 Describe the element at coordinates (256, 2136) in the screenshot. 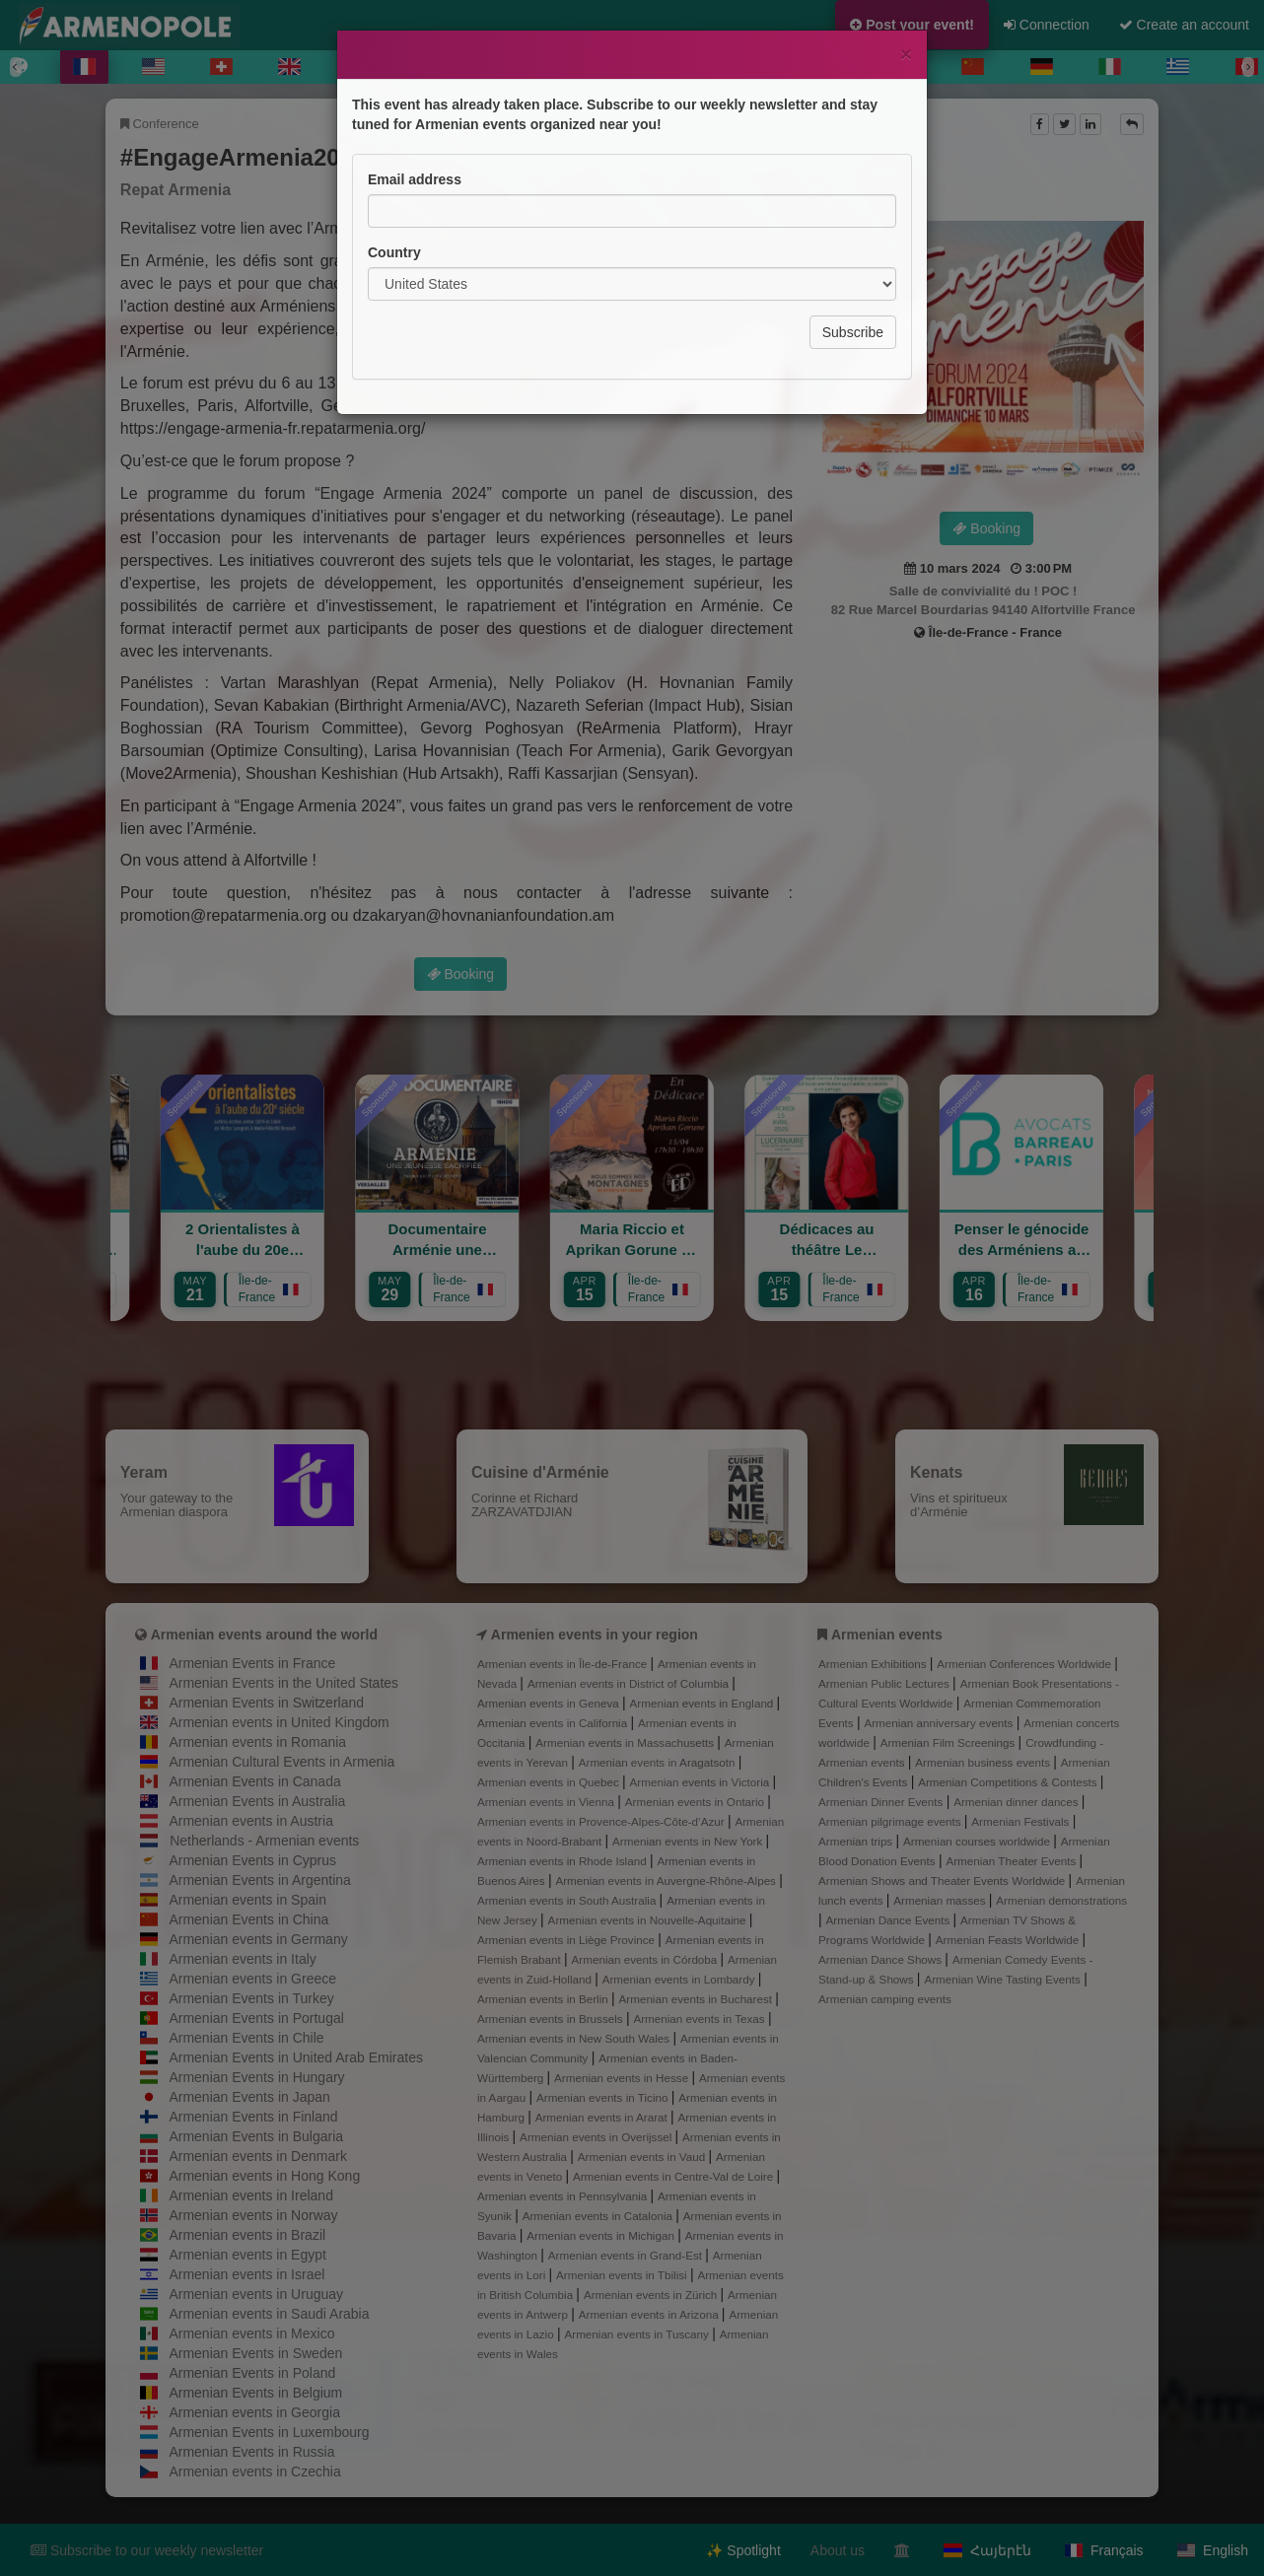

I see `Armenian Events in Bulgaria` at that location.